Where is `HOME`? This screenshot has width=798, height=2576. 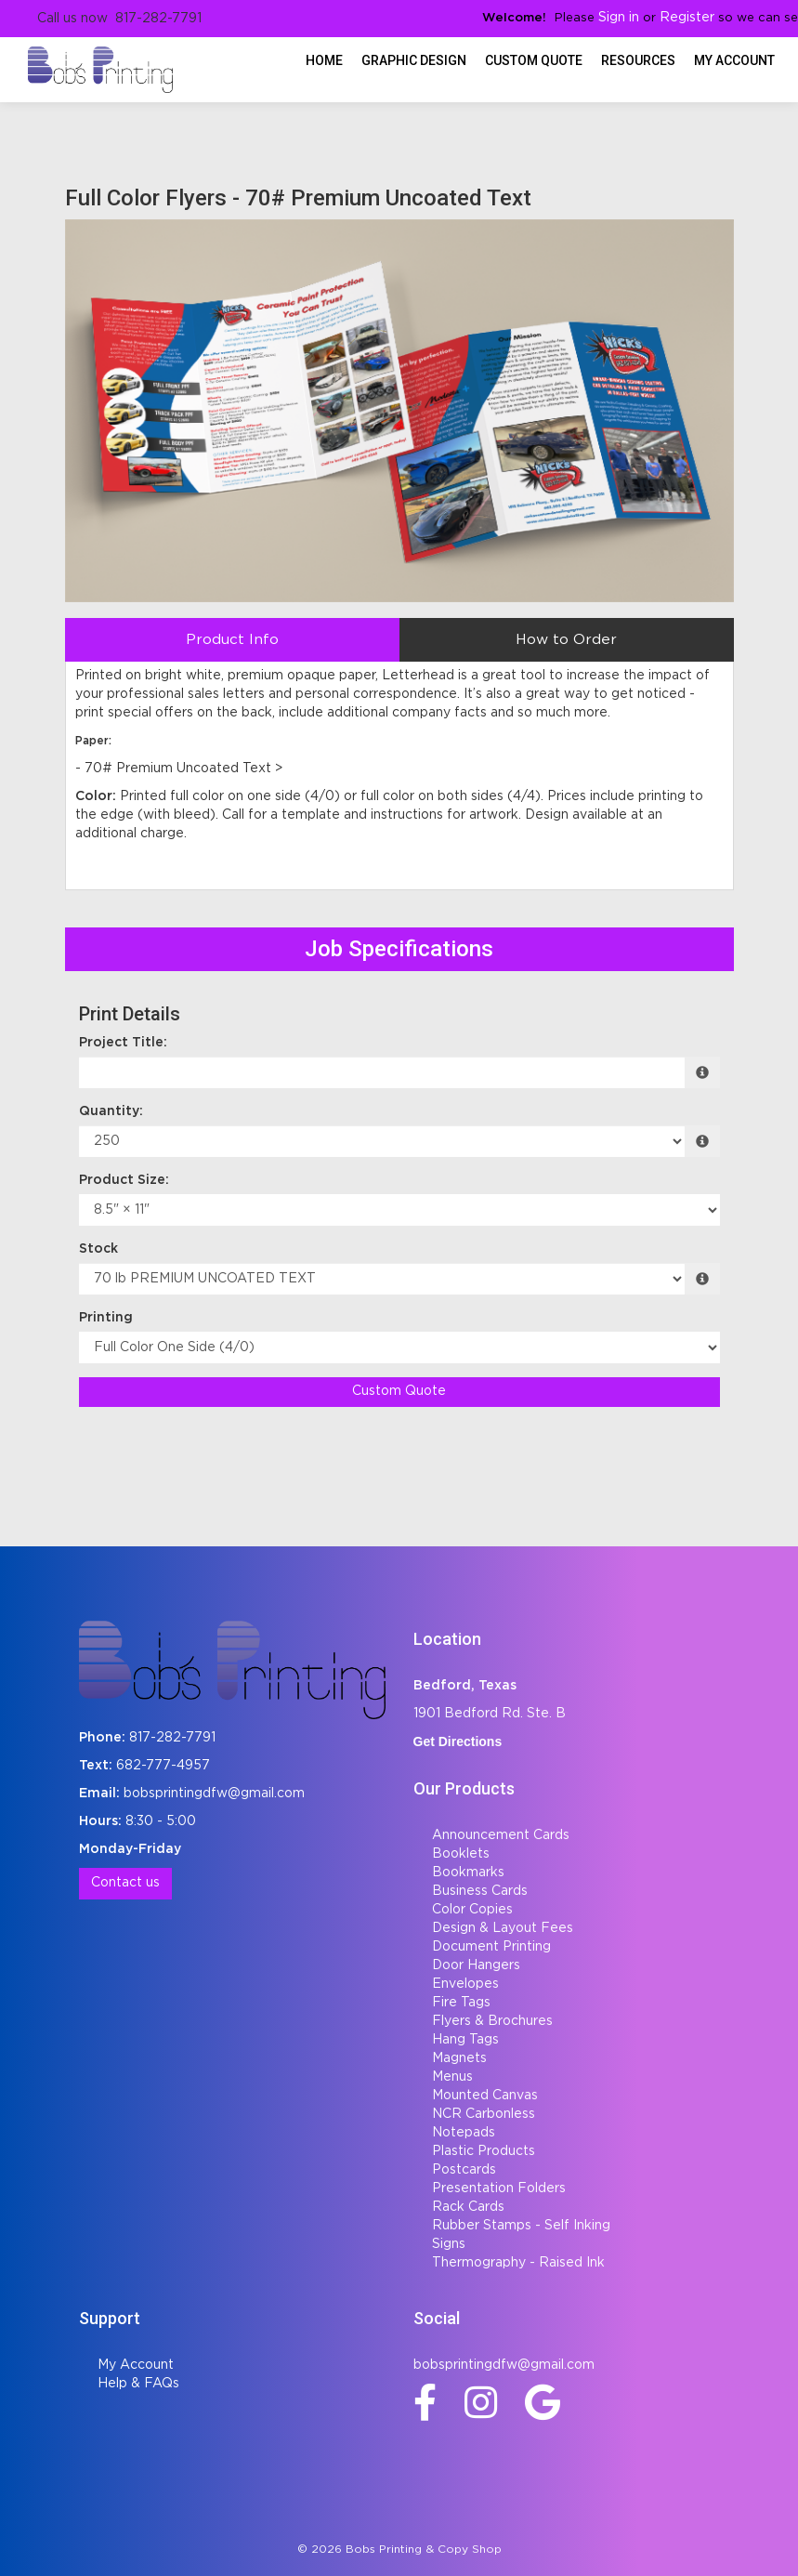
HOME is located at coordinates (324, 60).